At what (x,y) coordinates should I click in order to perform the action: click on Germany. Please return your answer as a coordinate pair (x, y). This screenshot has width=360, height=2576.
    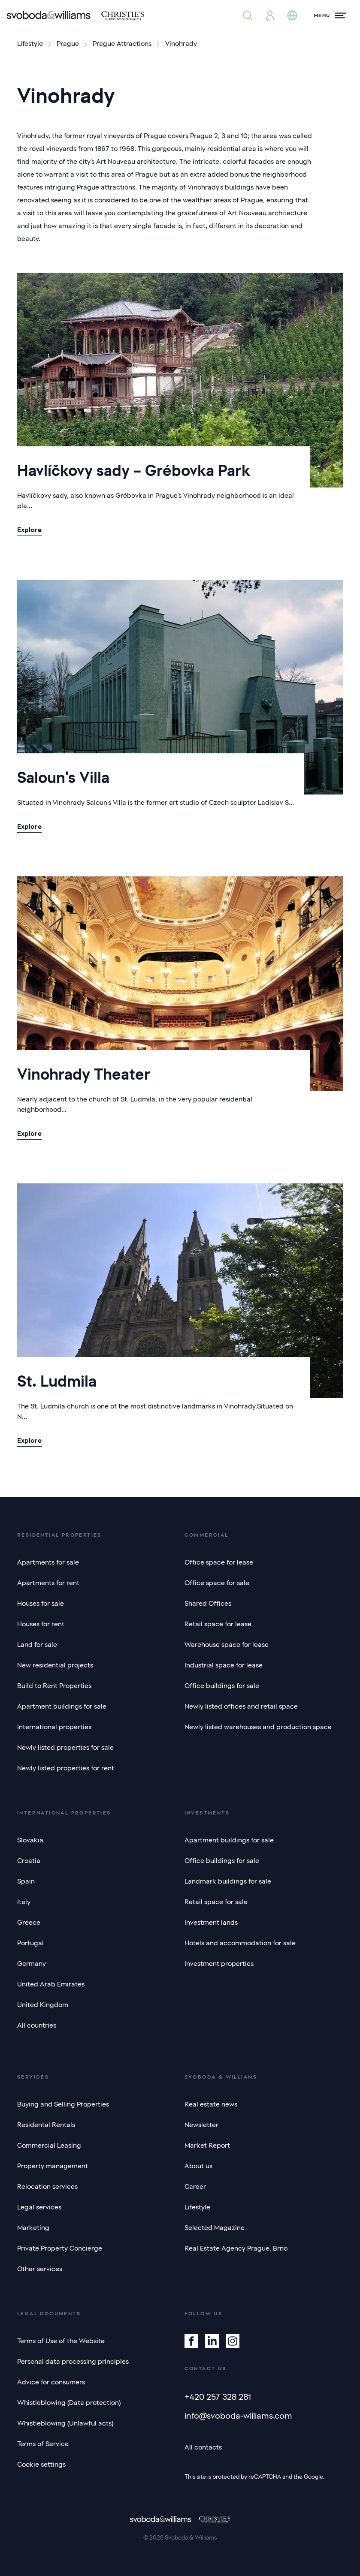
    Looking at the image, I should click on (31, 1964).